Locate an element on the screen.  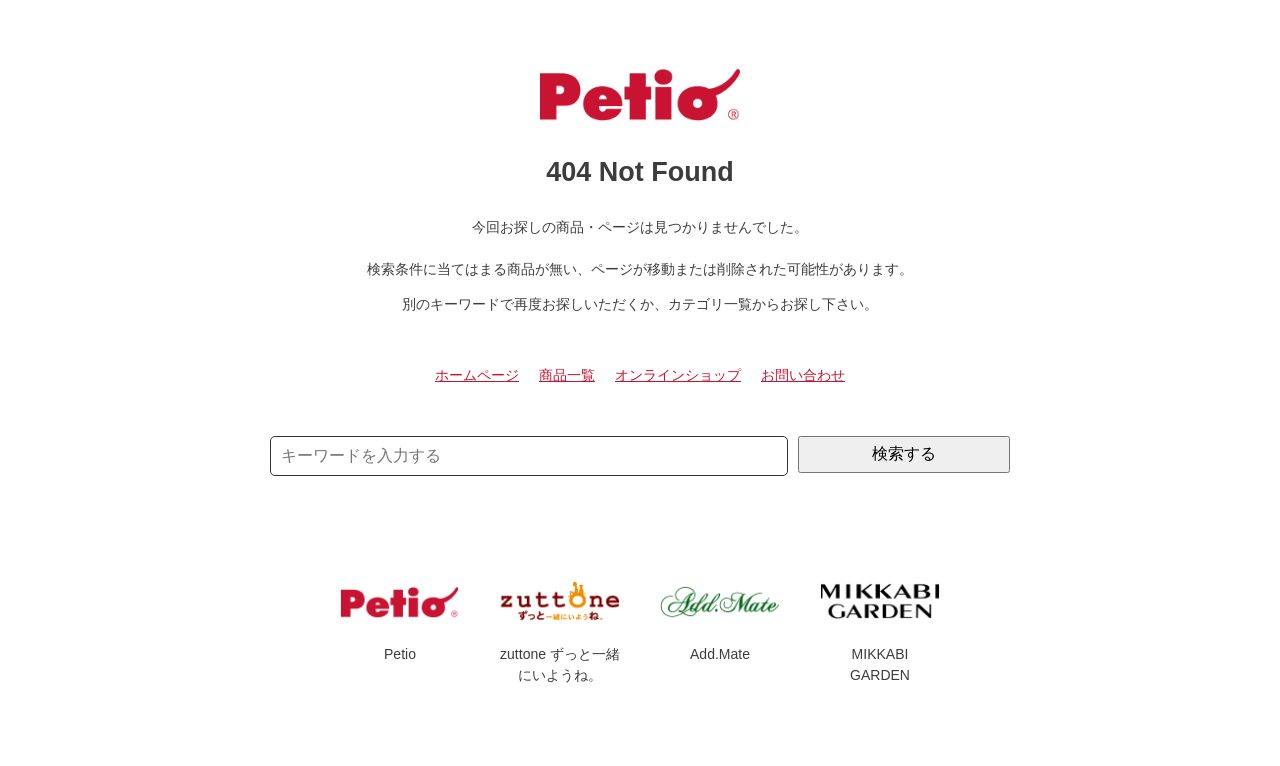
お問い合わせ is located at coordinates (803, 375).